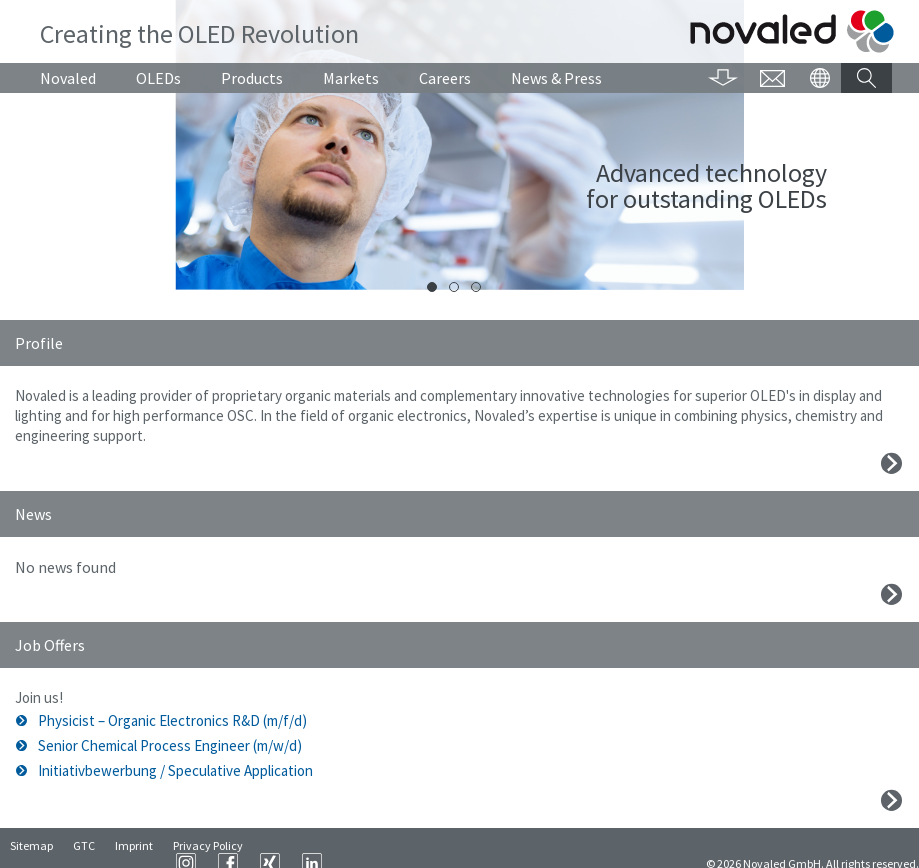 This screenshot has width=919, height=868. Describe the element at coordinates (252, 78) in the screenshot. I see `Products` at that location.